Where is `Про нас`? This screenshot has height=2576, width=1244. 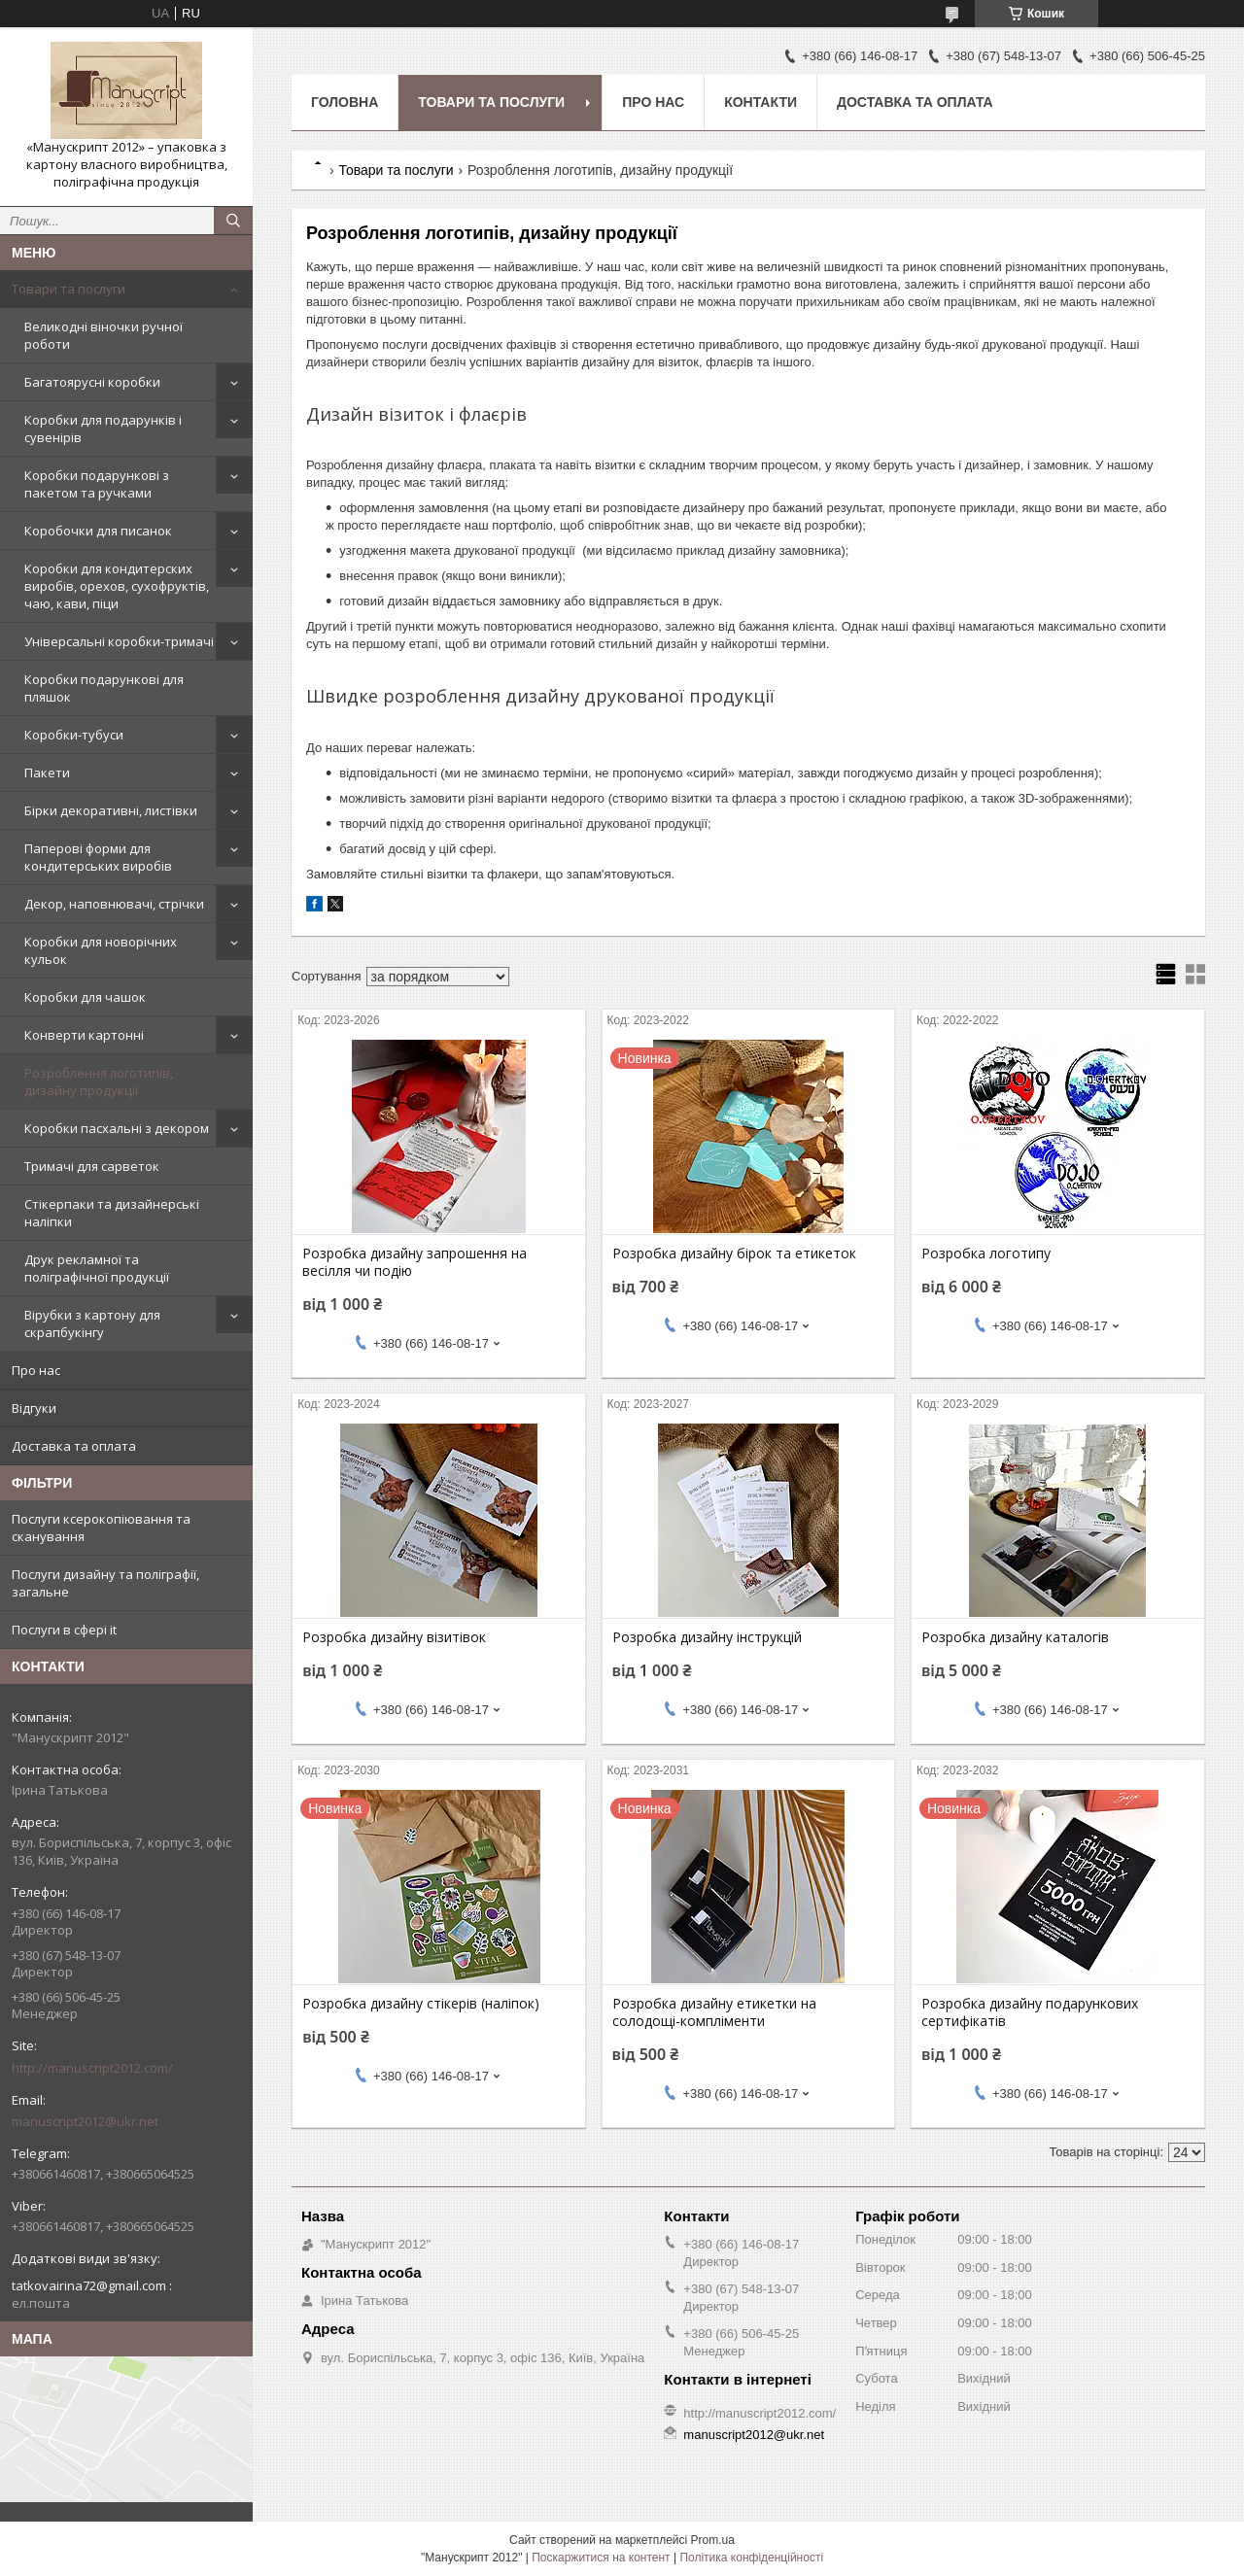
Про нас is located at coordinates (36, 1370).